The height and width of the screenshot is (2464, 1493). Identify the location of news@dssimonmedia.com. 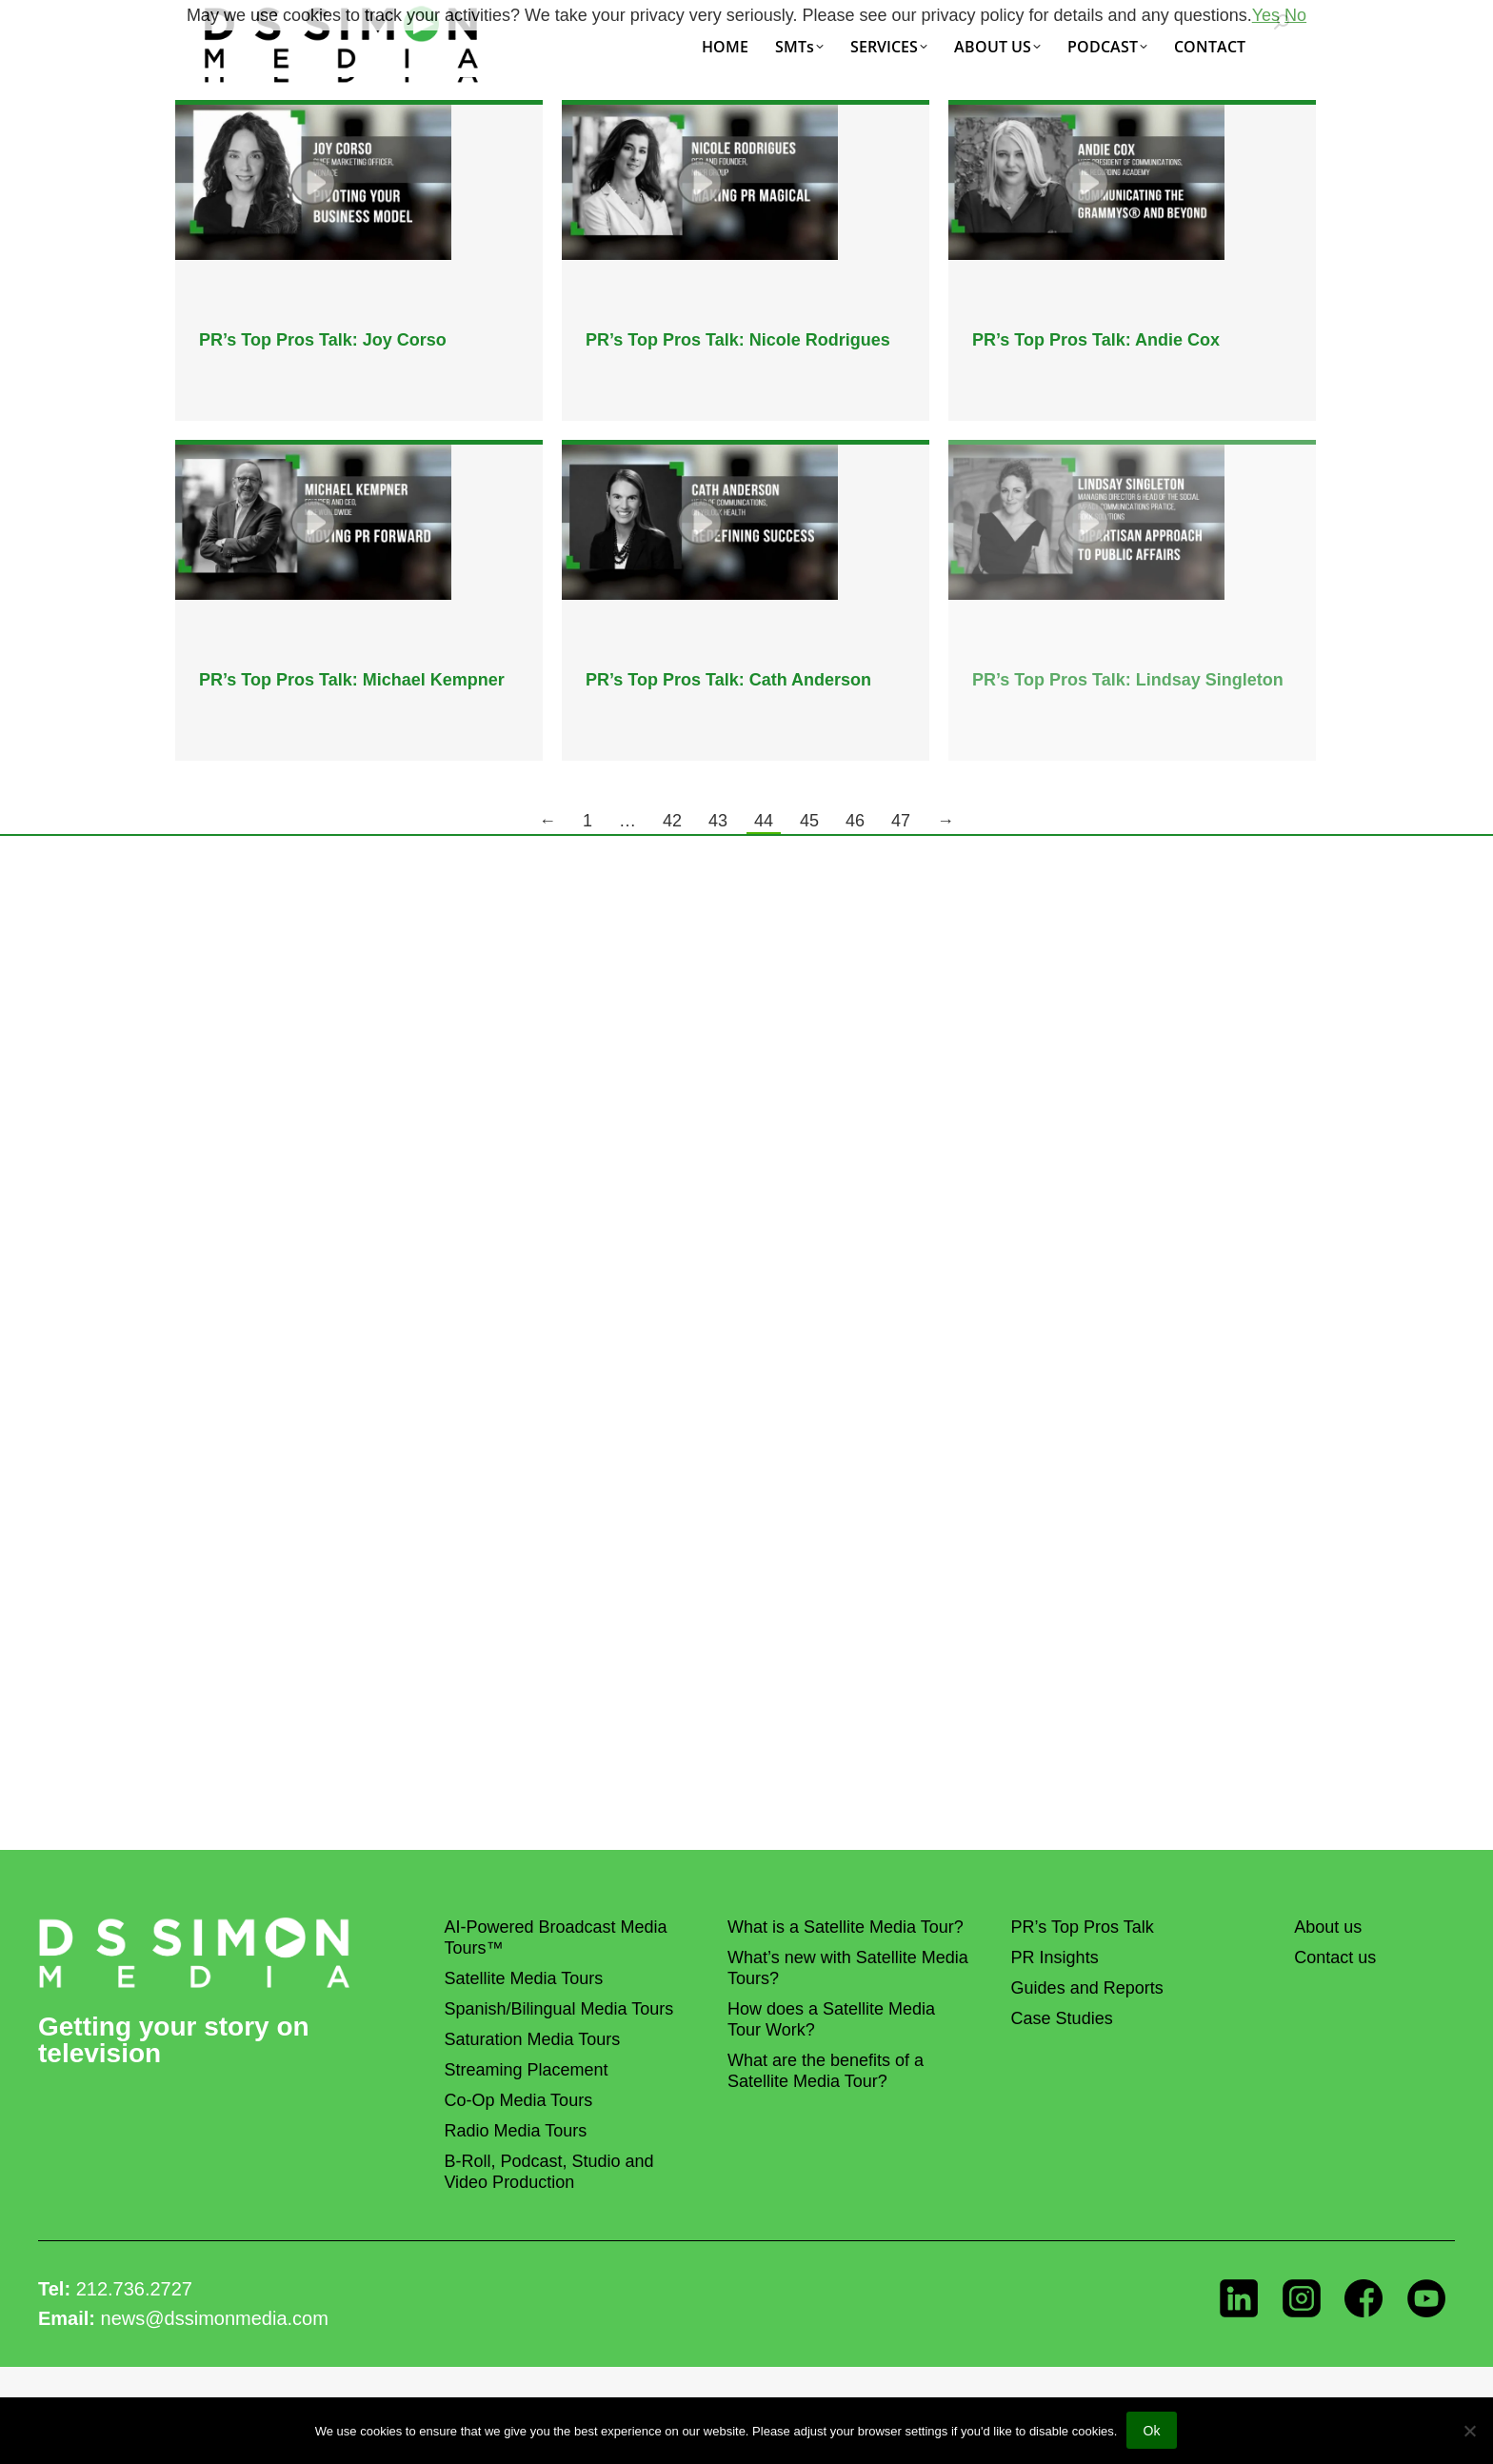
(214, 2318).